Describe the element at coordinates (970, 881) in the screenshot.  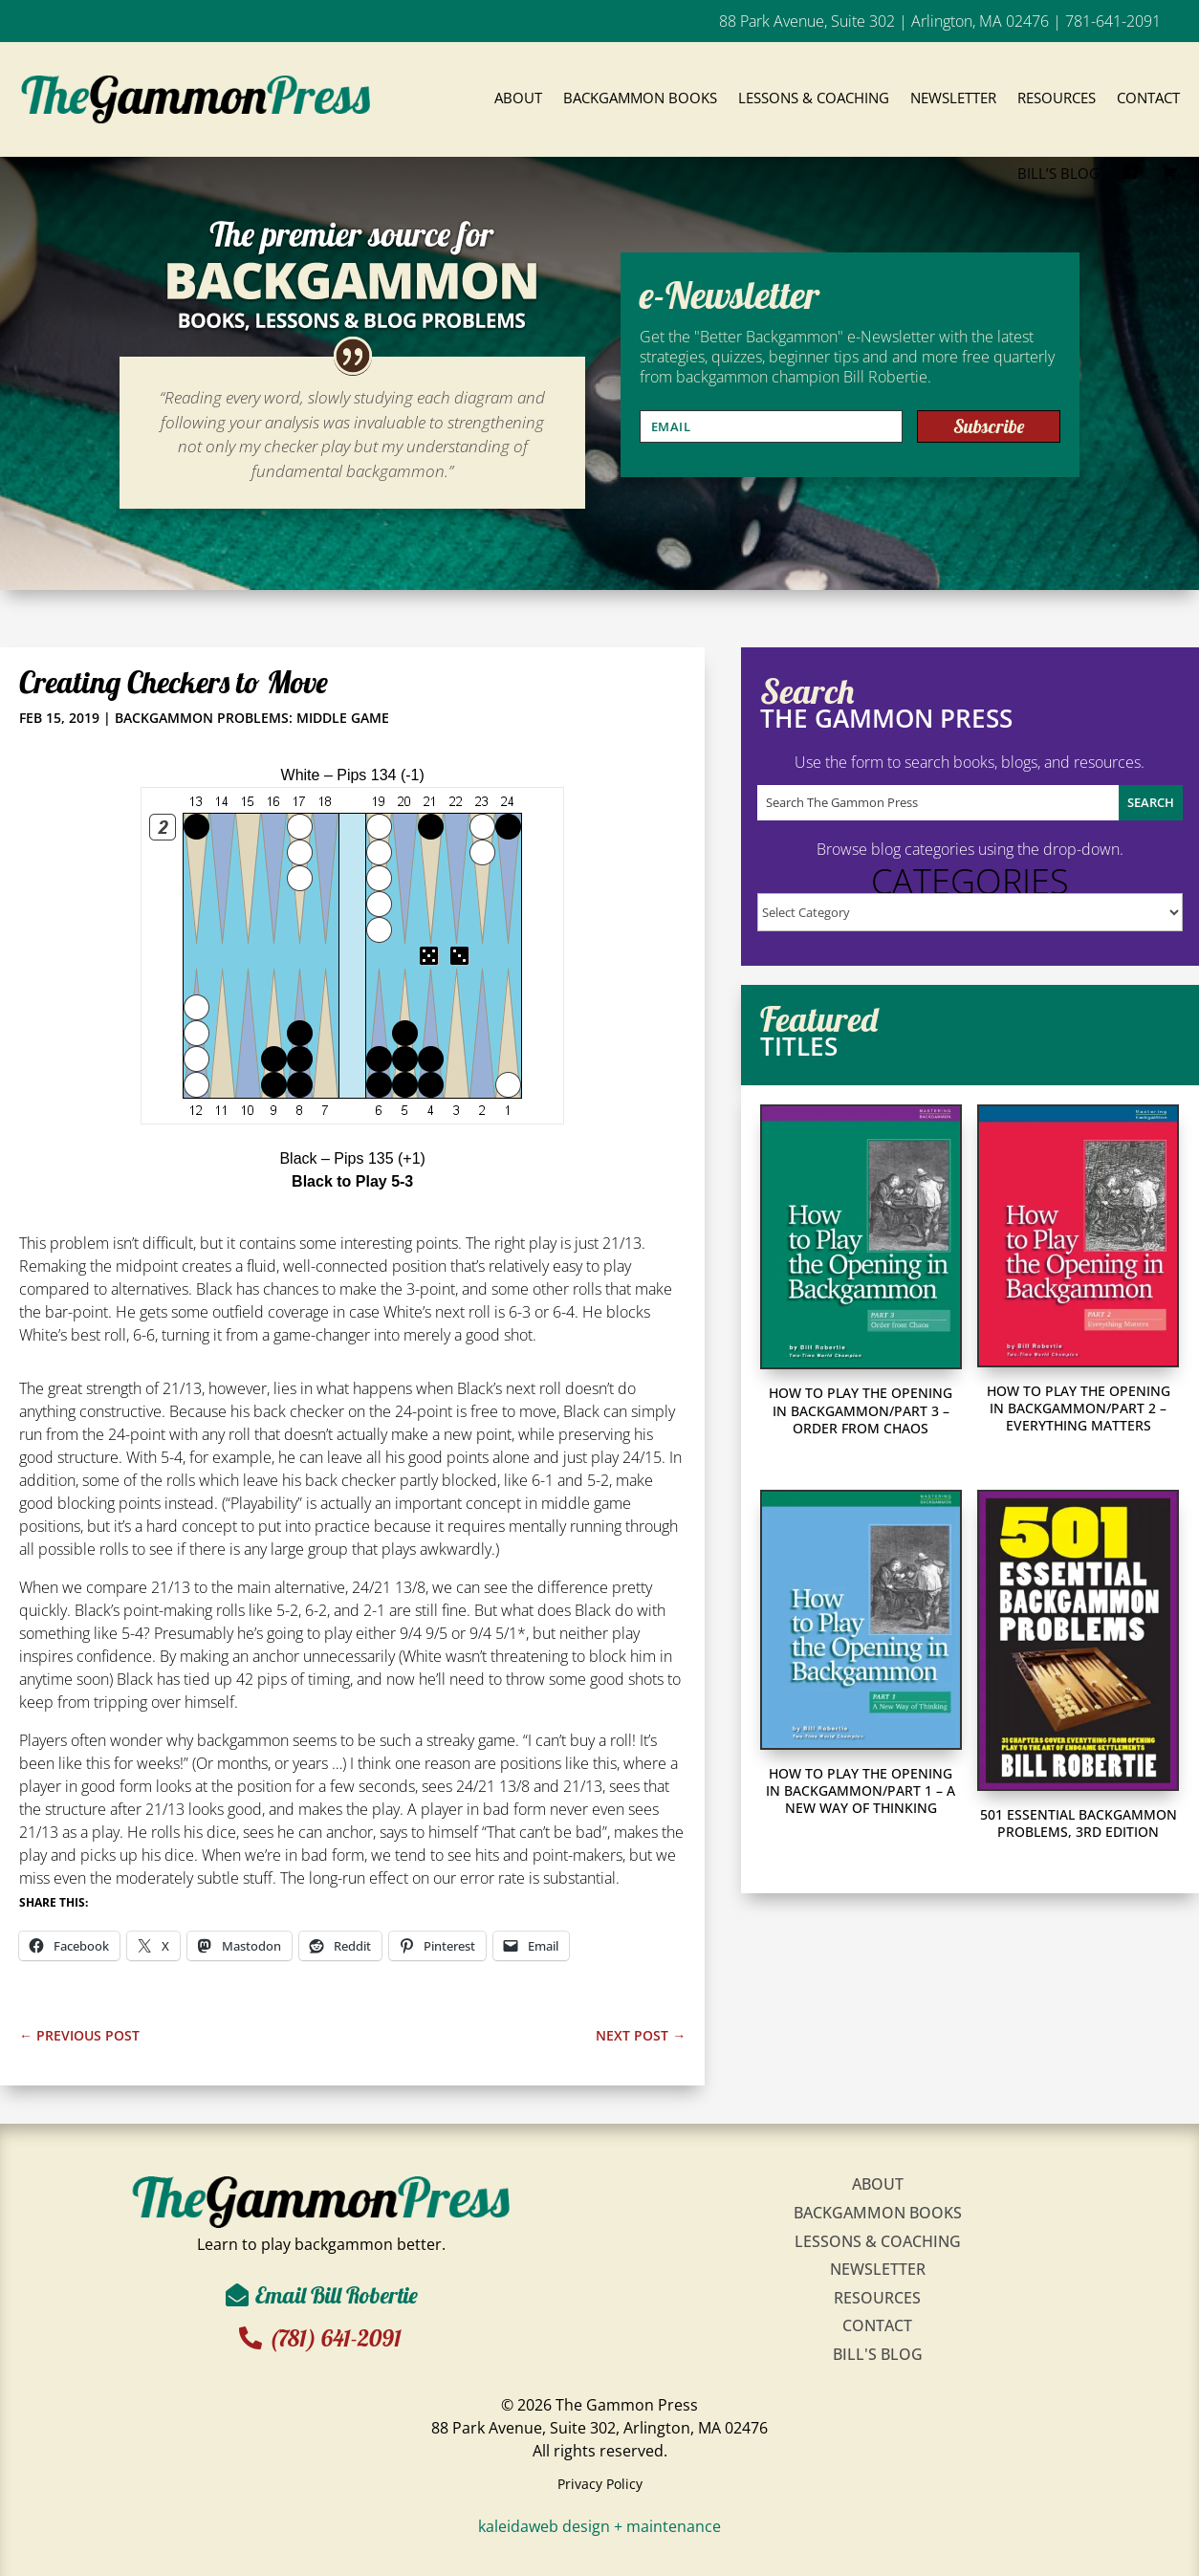
I see `Categories` at that location.